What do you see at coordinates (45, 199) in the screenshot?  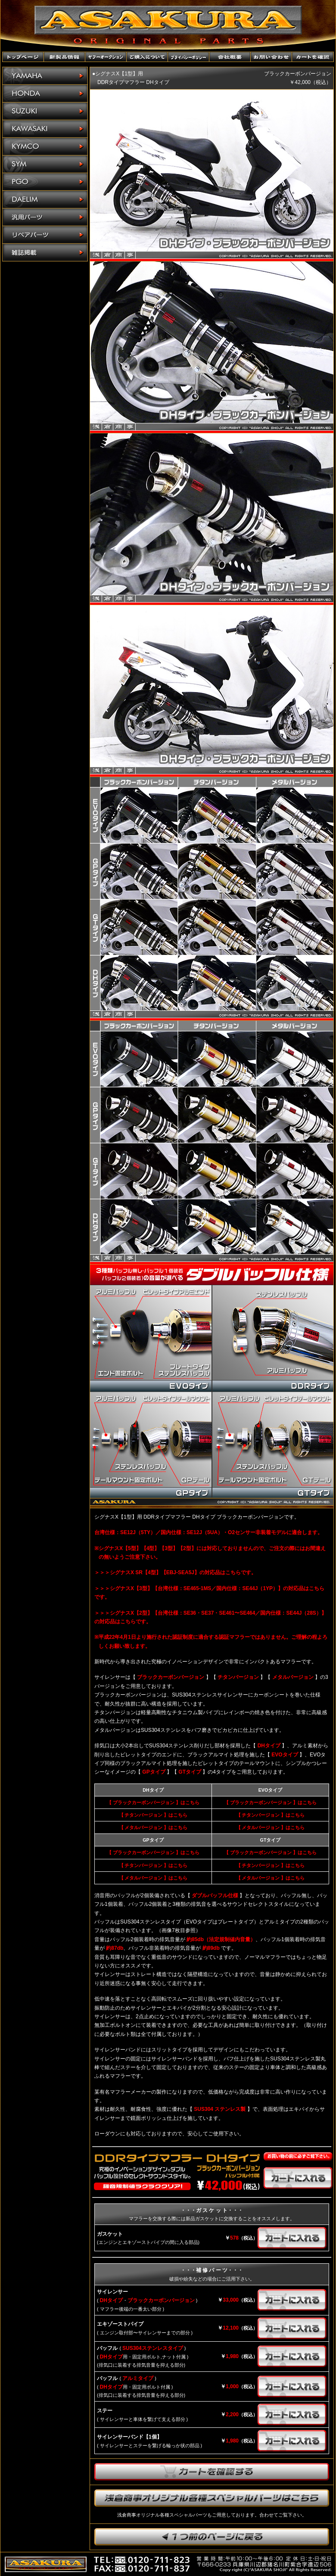 I see `DAELIM` at bounding box center [45, 199].